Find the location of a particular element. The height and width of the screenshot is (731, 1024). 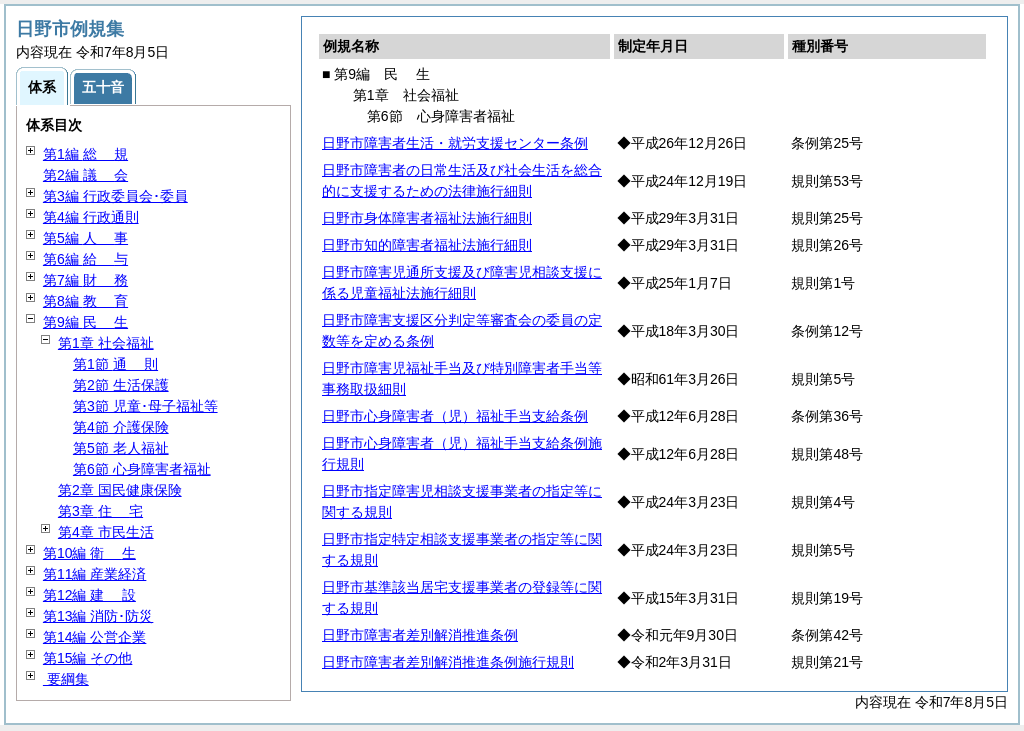

第4章 市民生活 is located at coordinates (106, 532).